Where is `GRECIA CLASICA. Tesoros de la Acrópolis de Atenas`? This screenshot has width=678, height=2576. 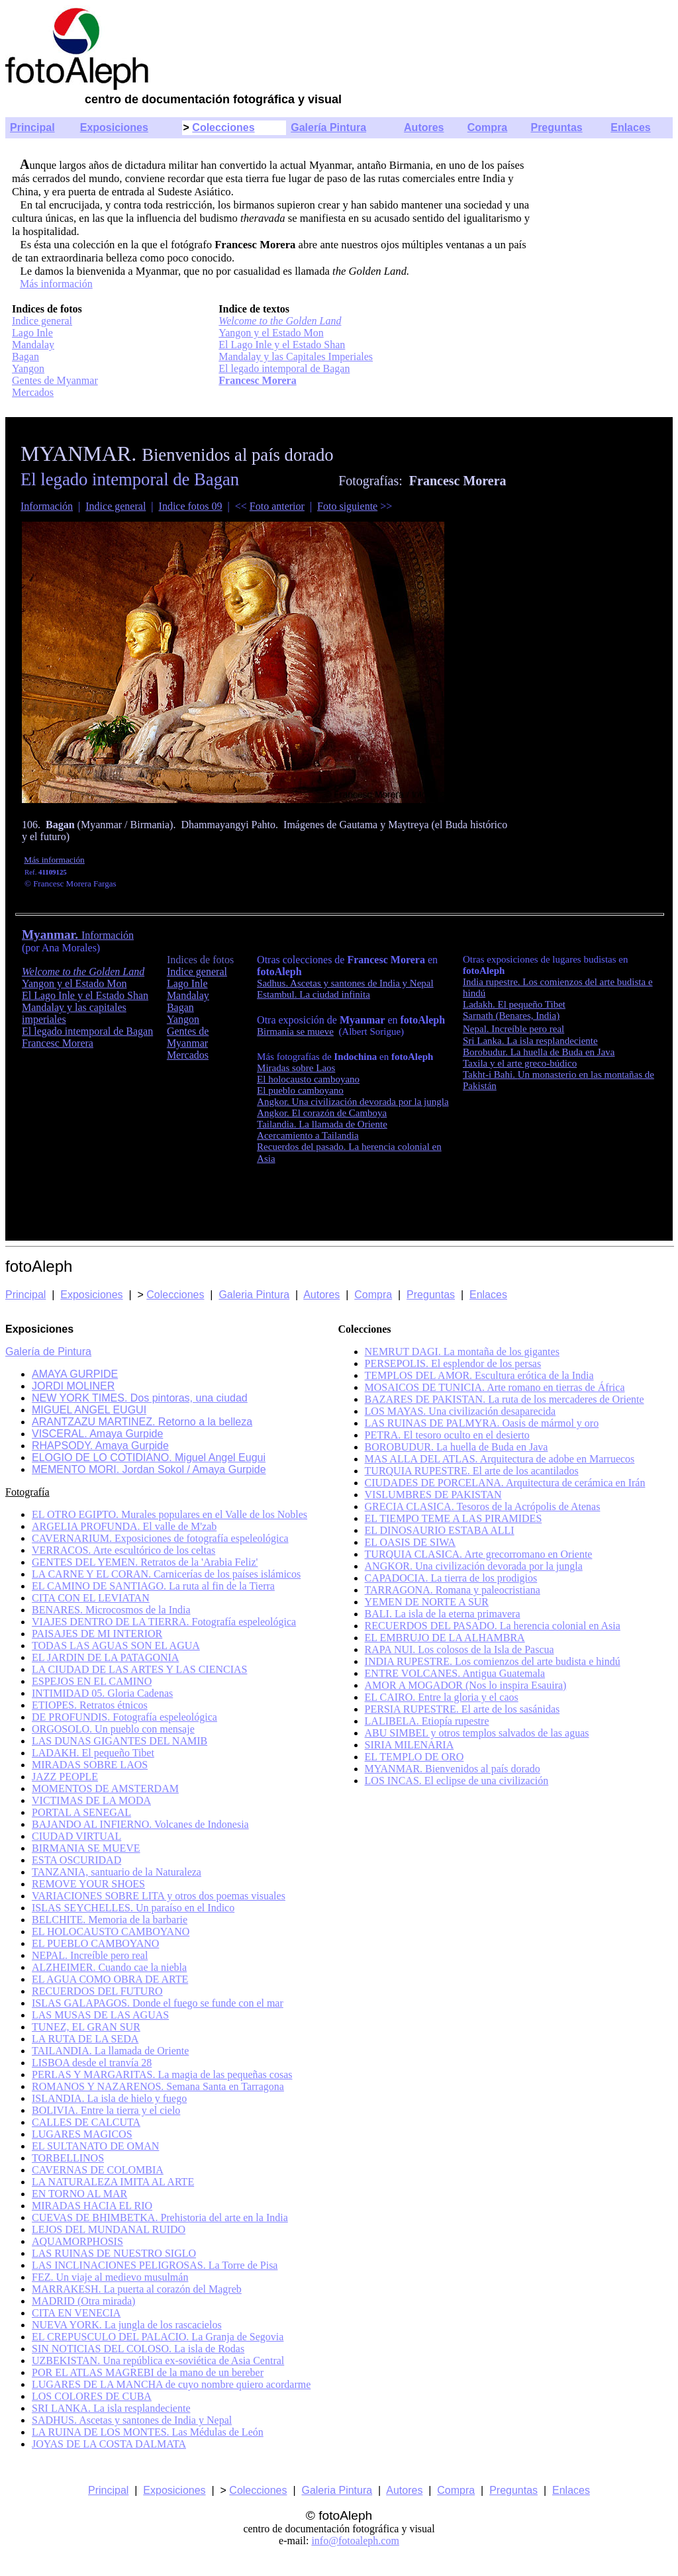 GRECIA CLASICA. Tesoros de la Acrópolis de Atenas is located at coordinates (483, 1506).